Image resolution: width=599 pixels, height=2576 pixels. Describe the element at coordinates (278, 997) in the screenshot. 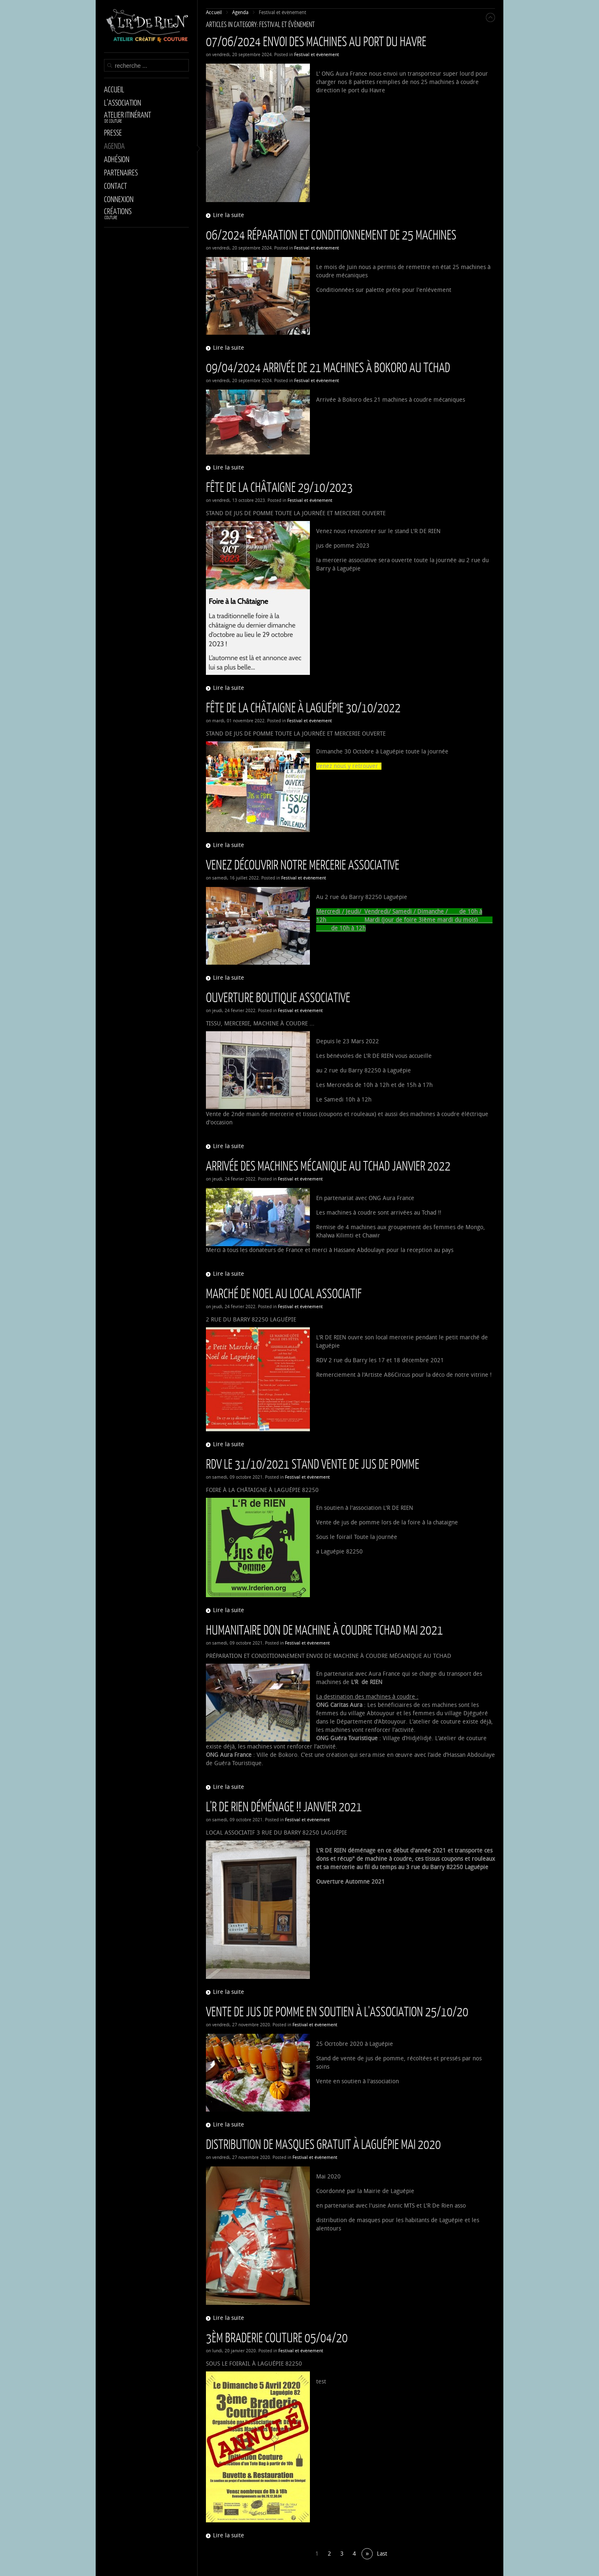

I see `Ouverture Boutique Associative` at that location.